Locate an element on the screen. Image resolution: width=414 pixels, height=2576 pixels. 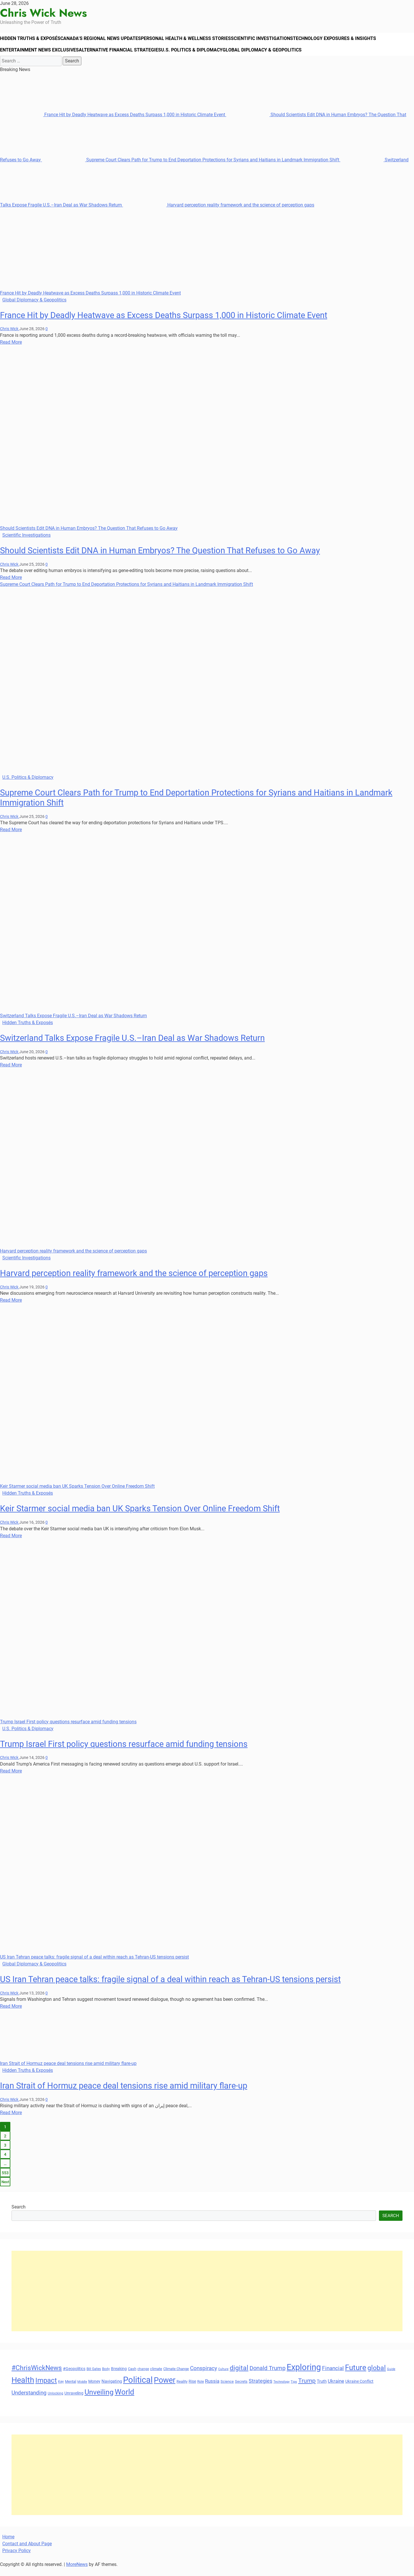
Unveiling [Unveiling (77 items)] is located at coordinates (99, 2400).